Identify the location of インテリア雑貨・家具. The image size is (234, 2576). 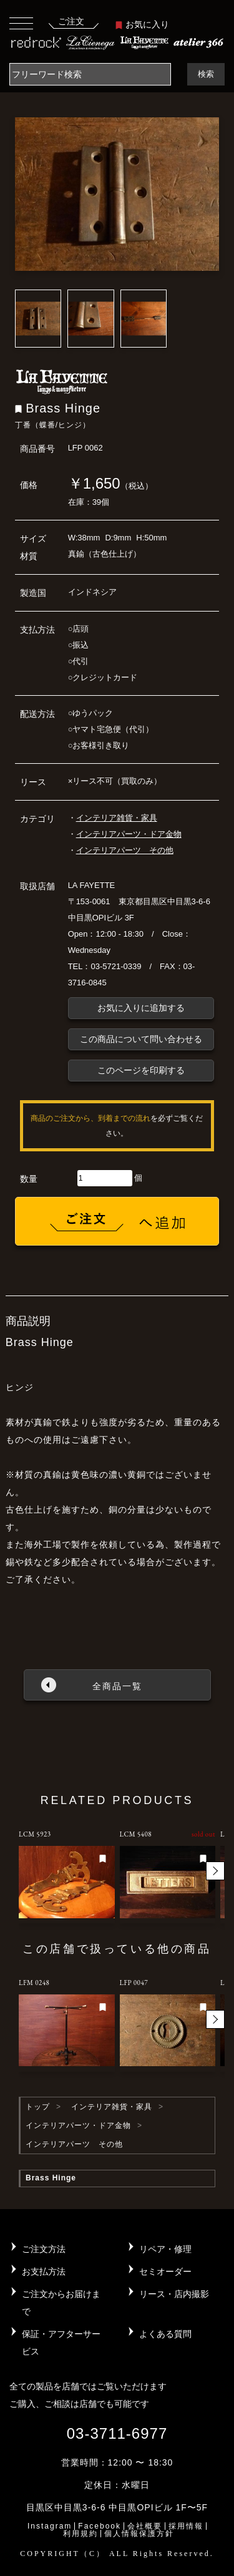
(116, 817).